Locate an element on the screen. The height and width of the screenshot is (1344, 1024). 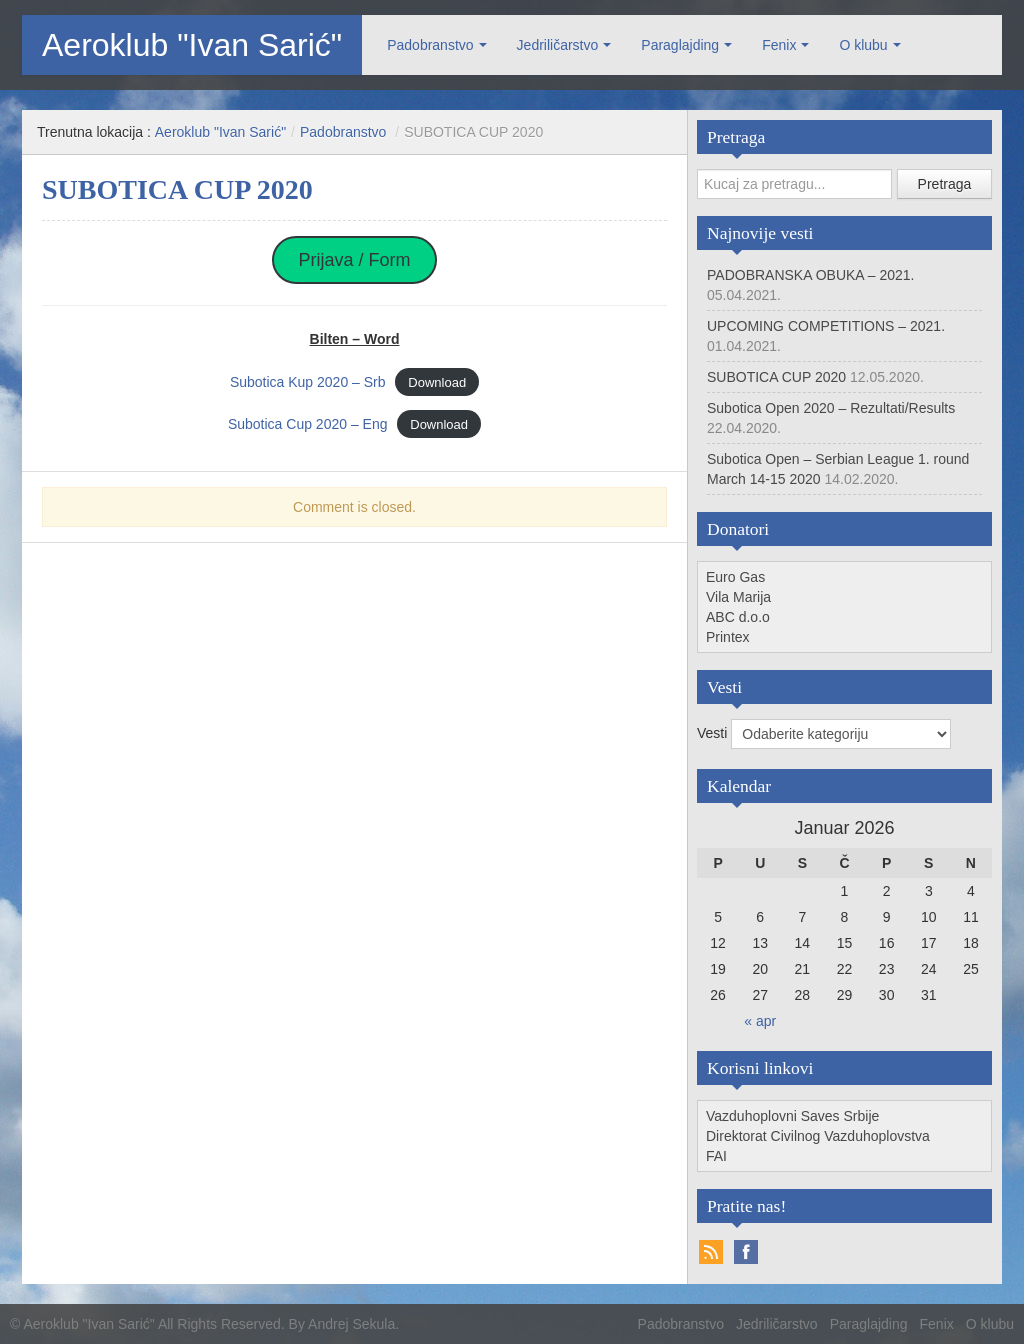
FAI is located at coordinates (716, 1156).